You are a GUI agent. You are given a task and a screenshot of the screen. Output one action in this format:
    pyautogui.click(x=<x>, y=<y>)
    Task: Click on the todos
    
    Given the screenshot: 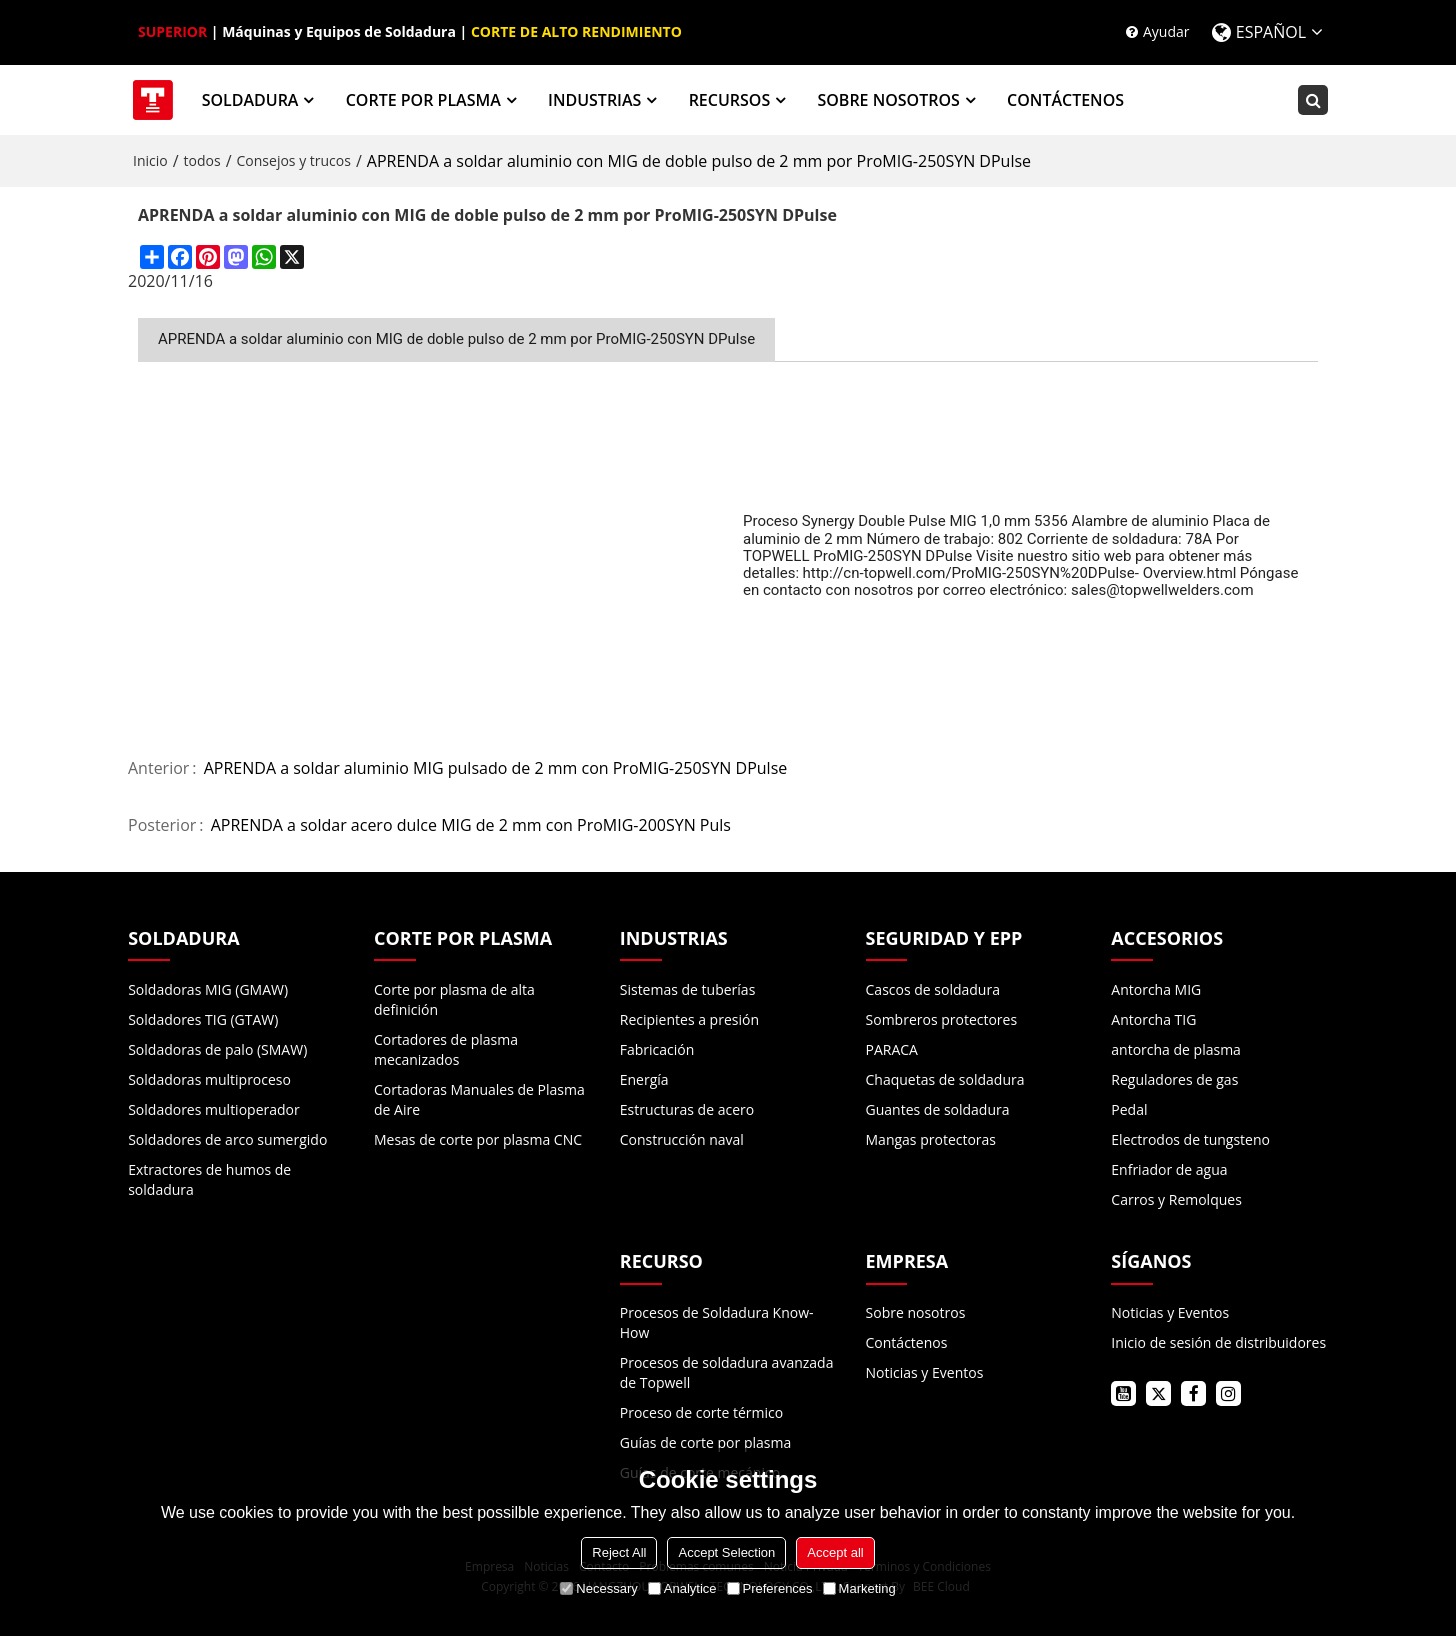 What is the action you would take?
    pyautogui.click(x=202, y=160)
    